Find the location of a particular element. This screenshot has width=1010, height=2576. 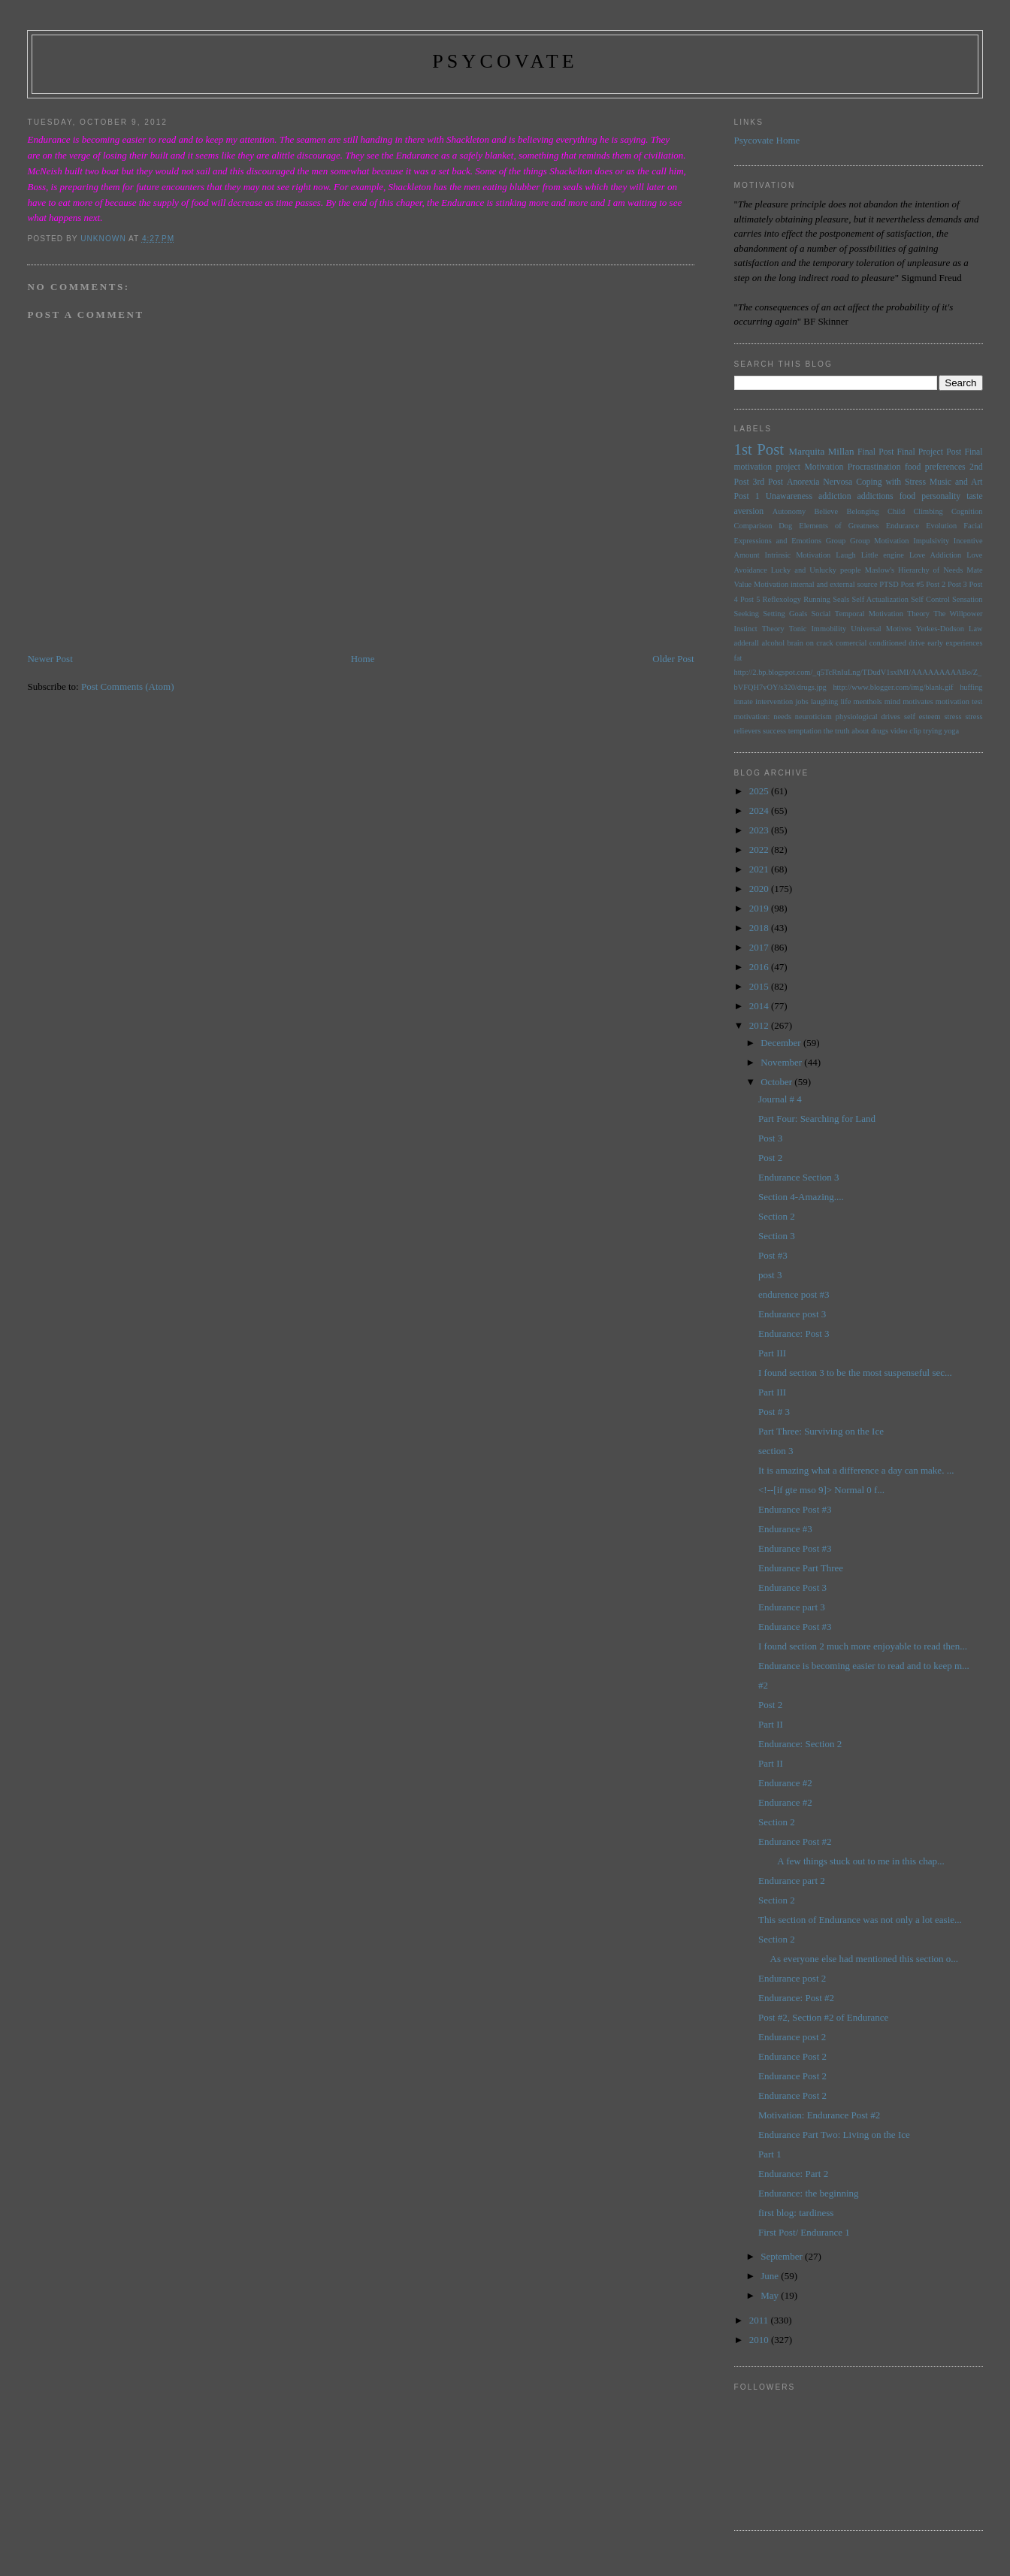

2010 is located at coordinates (760, 2339).